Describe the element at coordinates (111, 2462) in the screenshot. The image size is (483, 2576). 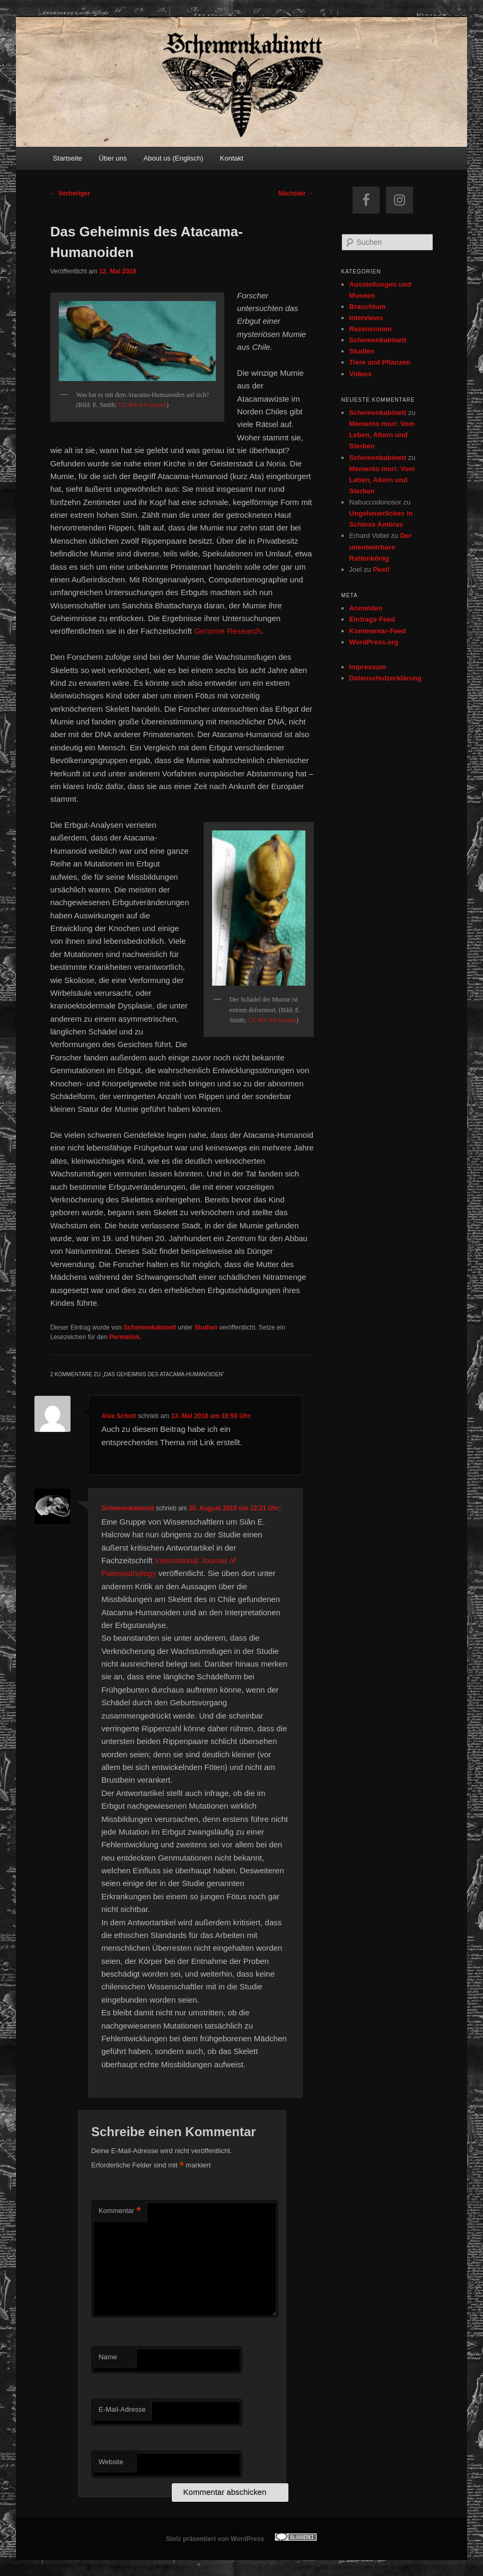
I see `Website` at that location.